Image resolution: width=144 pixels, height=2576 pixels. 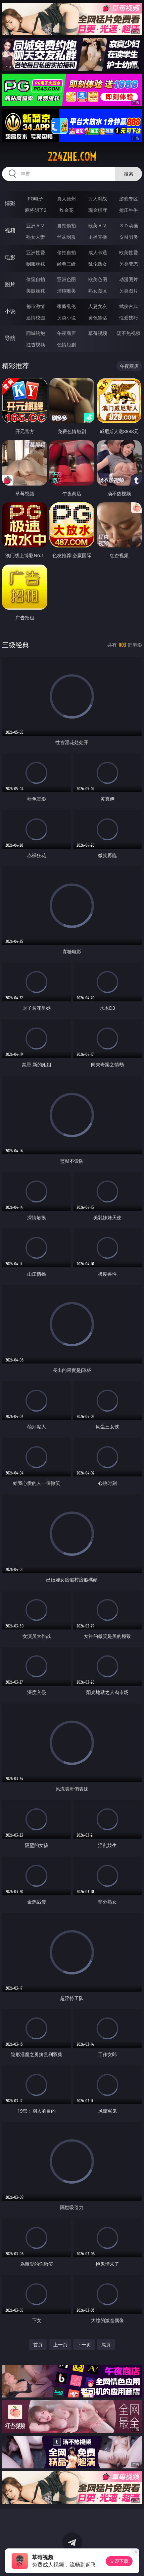 What do you see at coordinates (128, 198) in the screenshot?
I see `游戏专区` at bounding box center [128, 198].